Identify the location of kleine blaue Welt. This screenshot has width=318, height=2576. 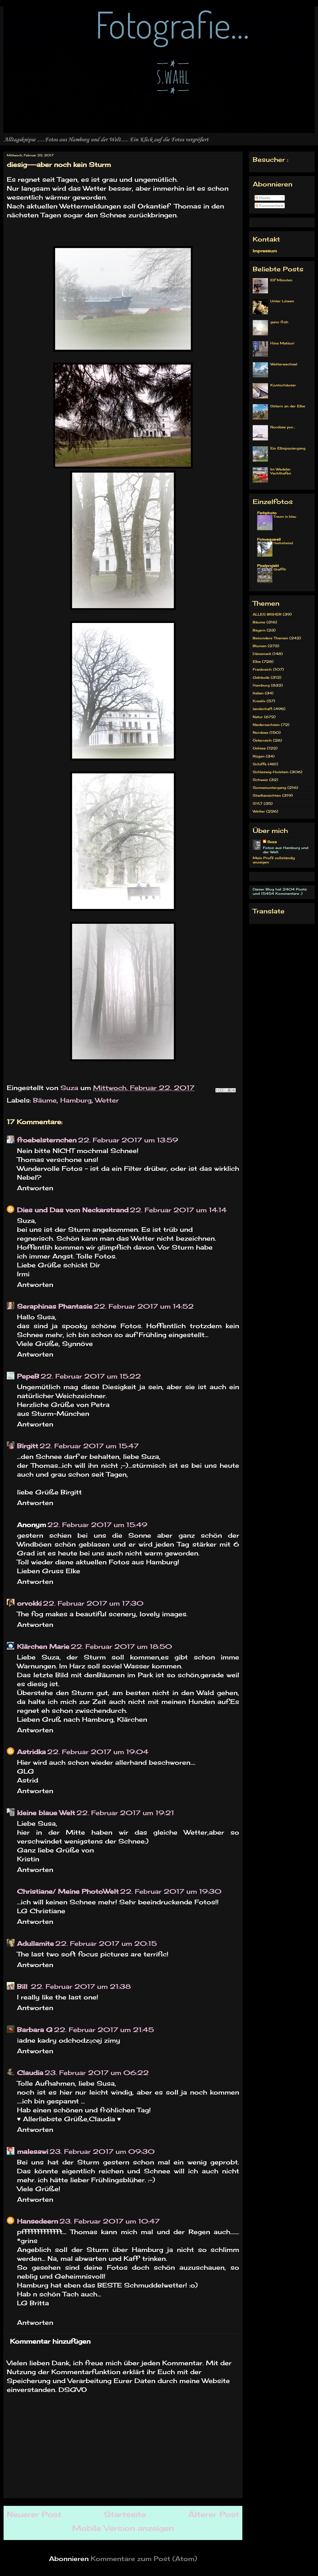
(46, 1813).